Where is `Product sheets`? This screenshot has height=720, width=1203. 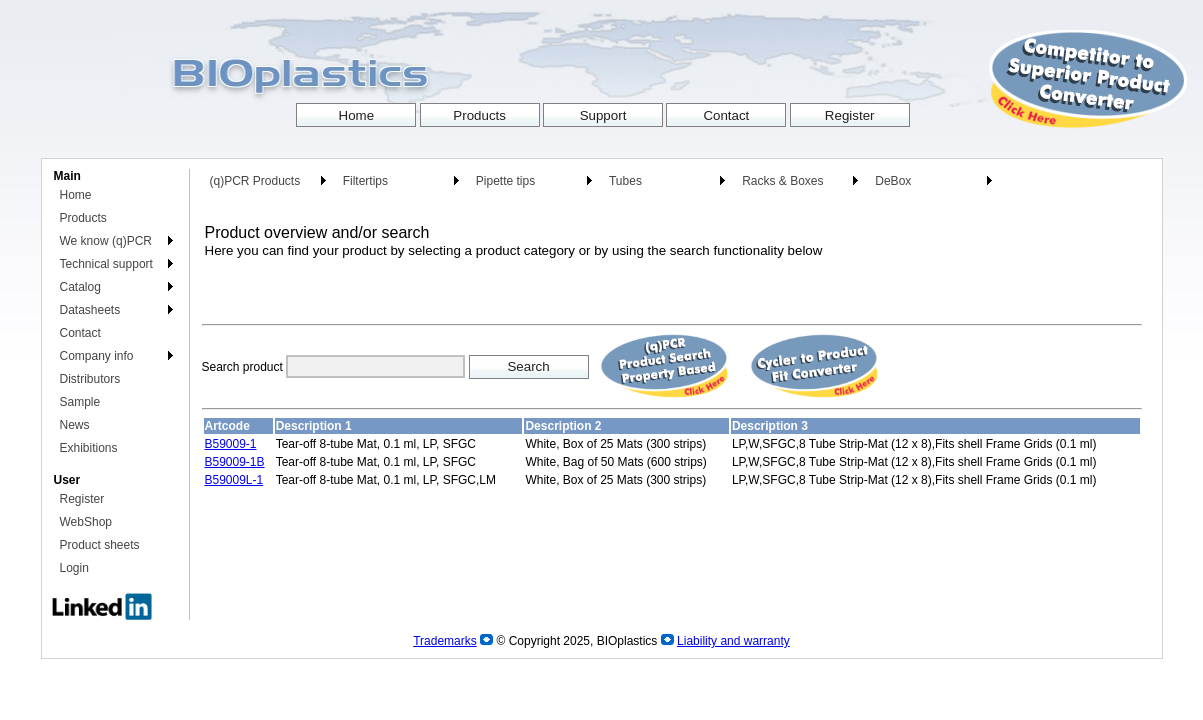
Product sheets is located at coordinates (100, 545).